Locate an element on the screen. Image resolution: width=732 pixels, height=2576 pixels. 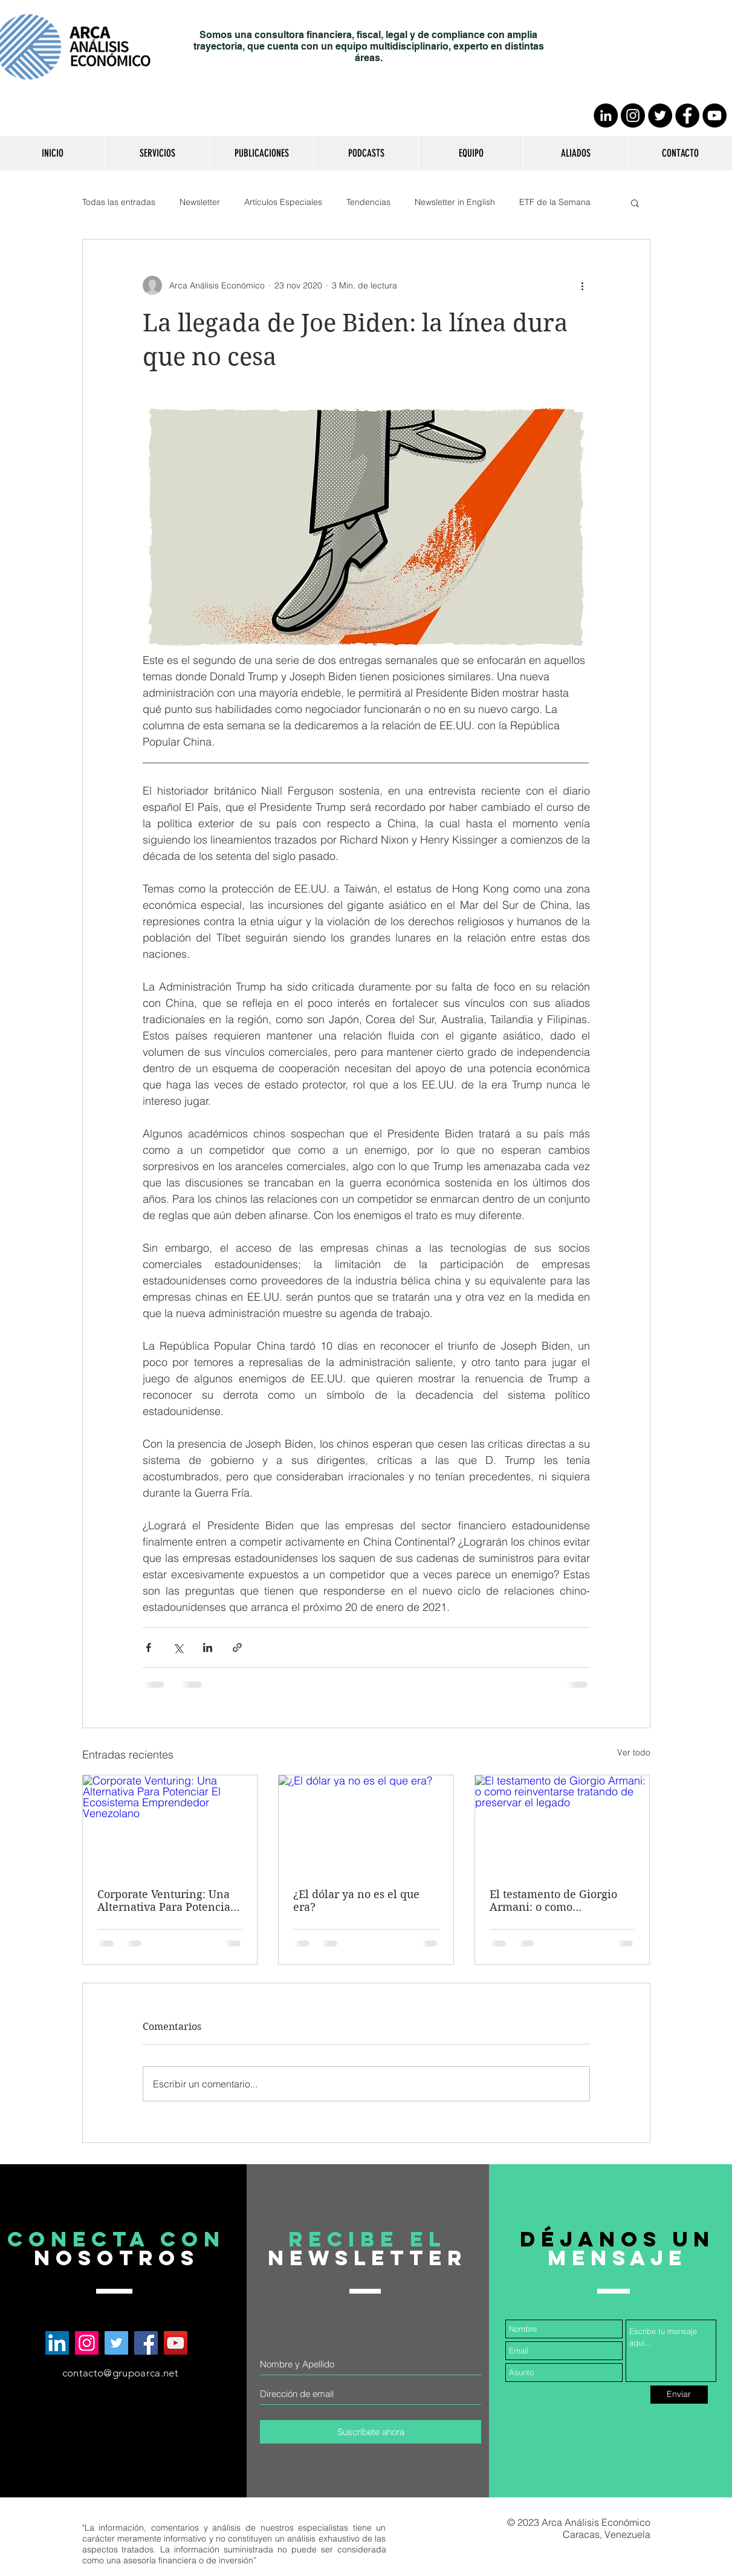
¿El dólar ya no es el que era? is located at coordinates (356, 1900).